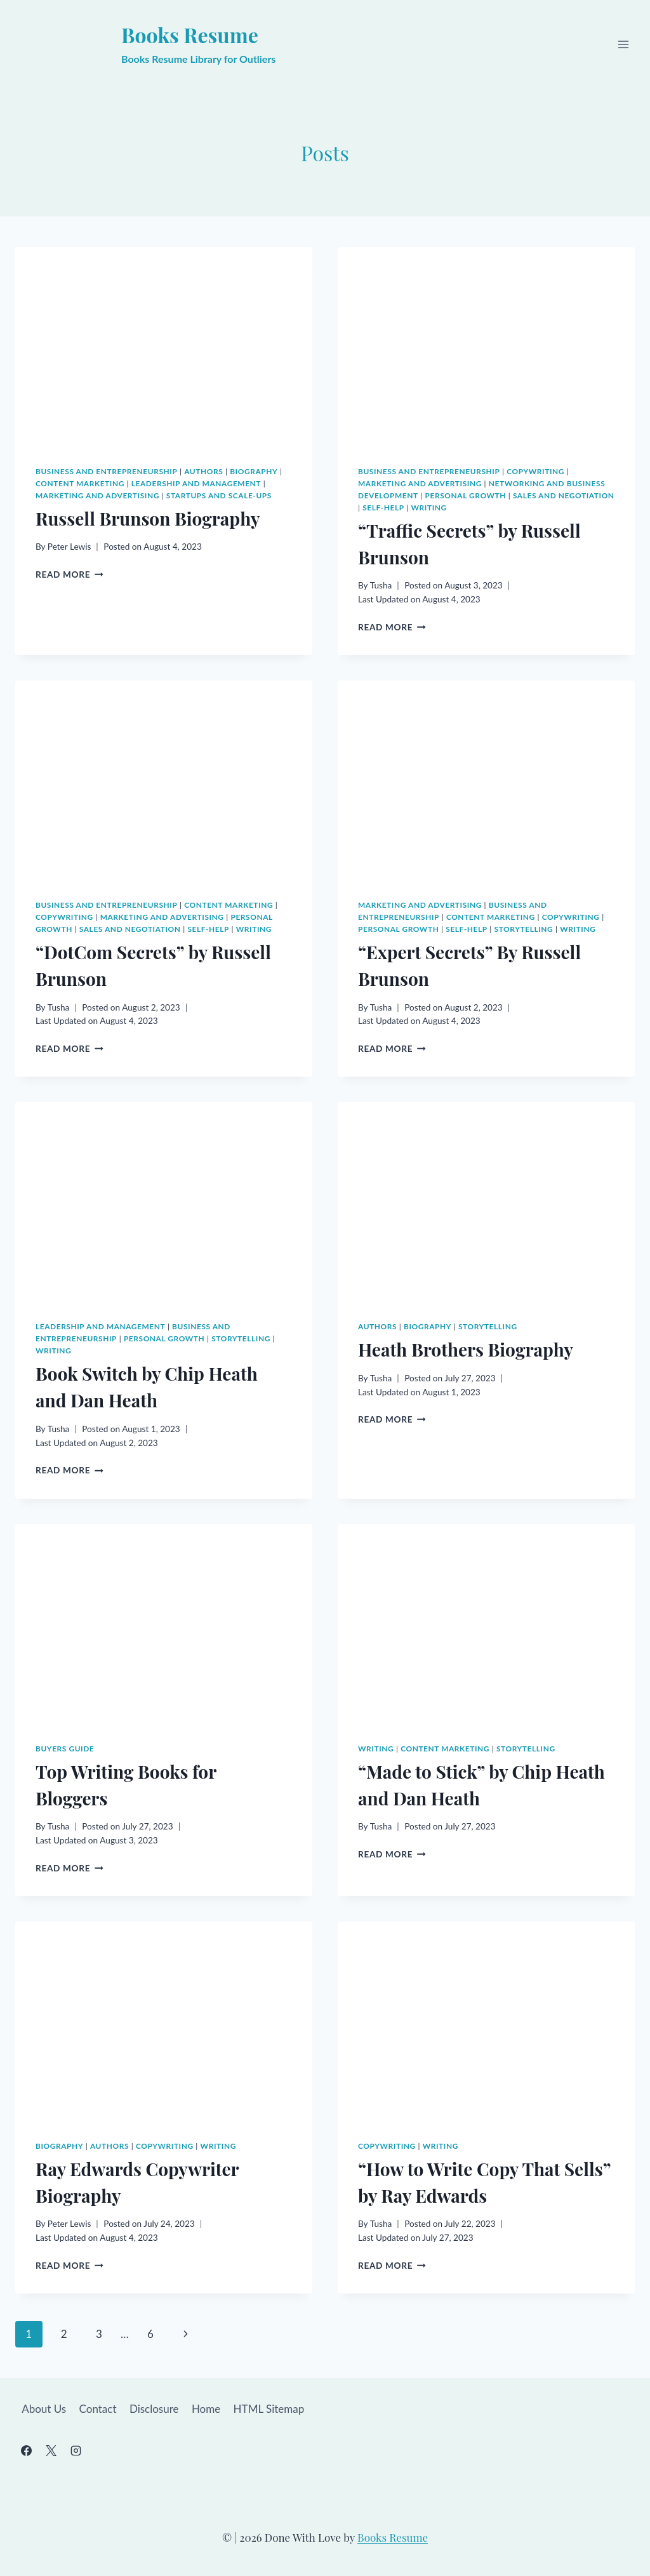 The image size is (650, 2576). Describe the element at coordinates (69, 574) in the screenshot. I see `Read More` at that location.